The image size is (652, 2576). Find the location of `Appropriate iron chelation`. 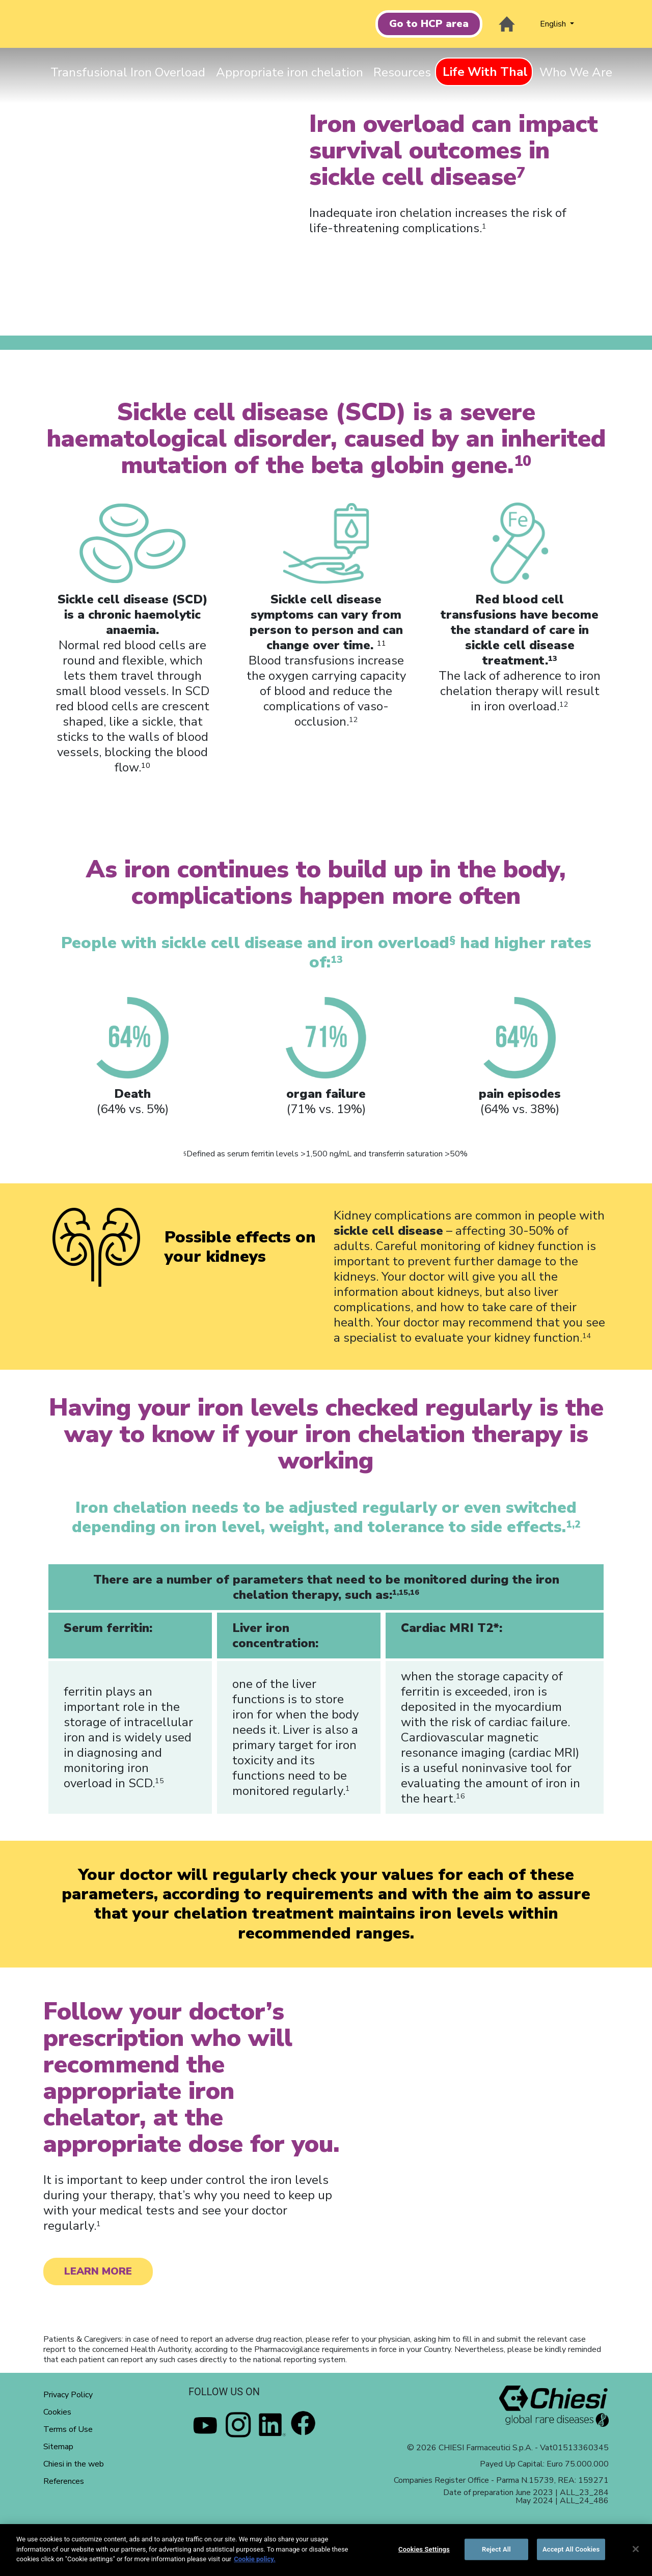

Appropriate iron chelation is located at coordinates (289, 72).